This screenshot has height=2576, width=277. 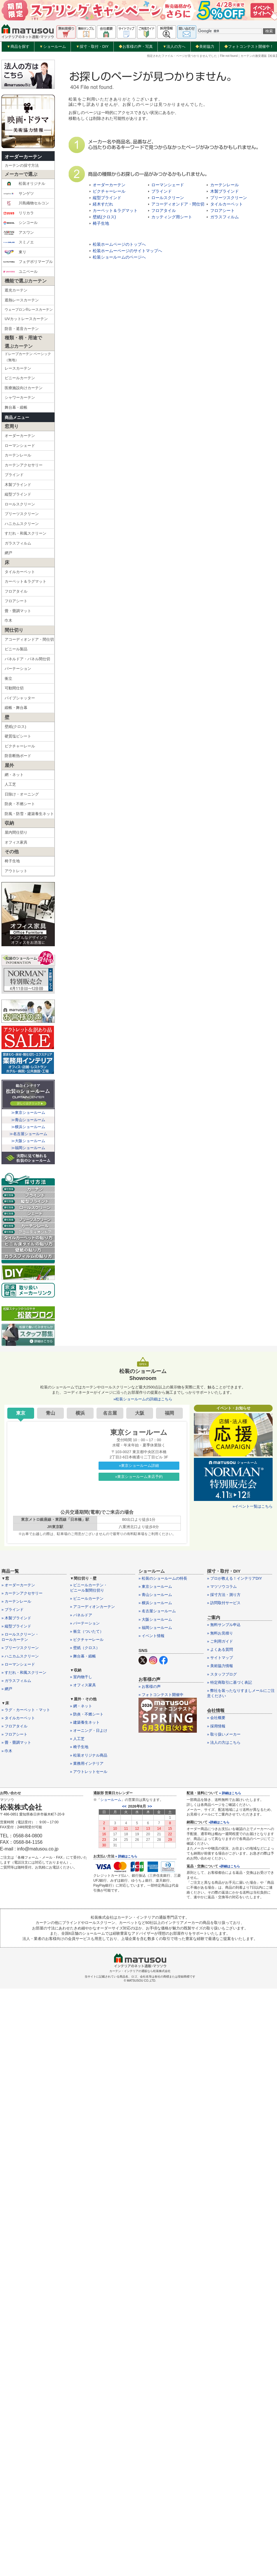 What do you see at coordinates (16, 1742) in the screenshot?
I see `» 畳・畳調マット` at bounding box center [16, 1742].